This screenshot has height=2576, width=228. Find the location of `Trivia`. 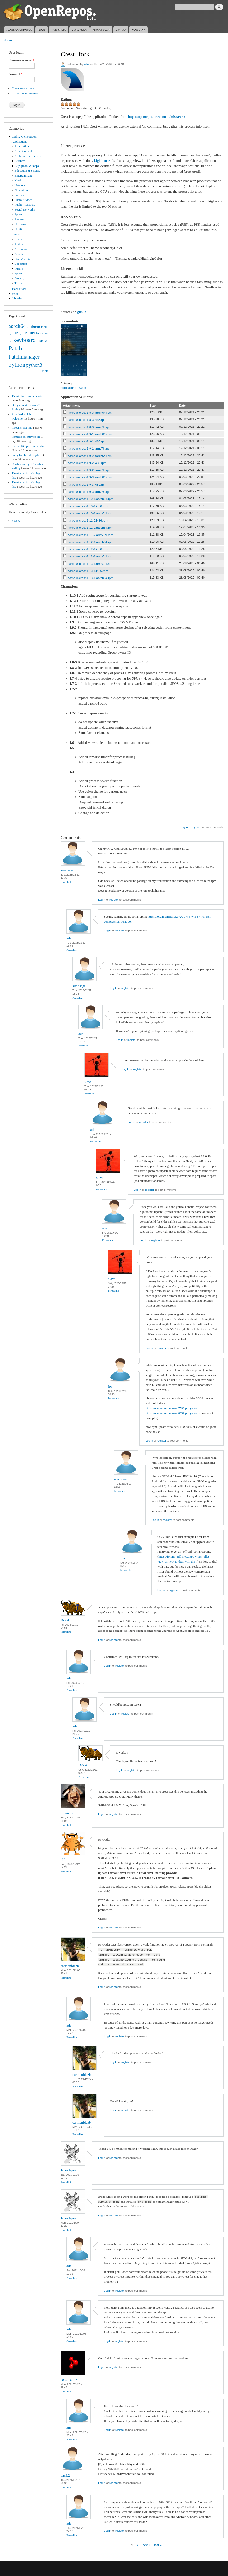

Trivia is located at coordinates (18, 283).